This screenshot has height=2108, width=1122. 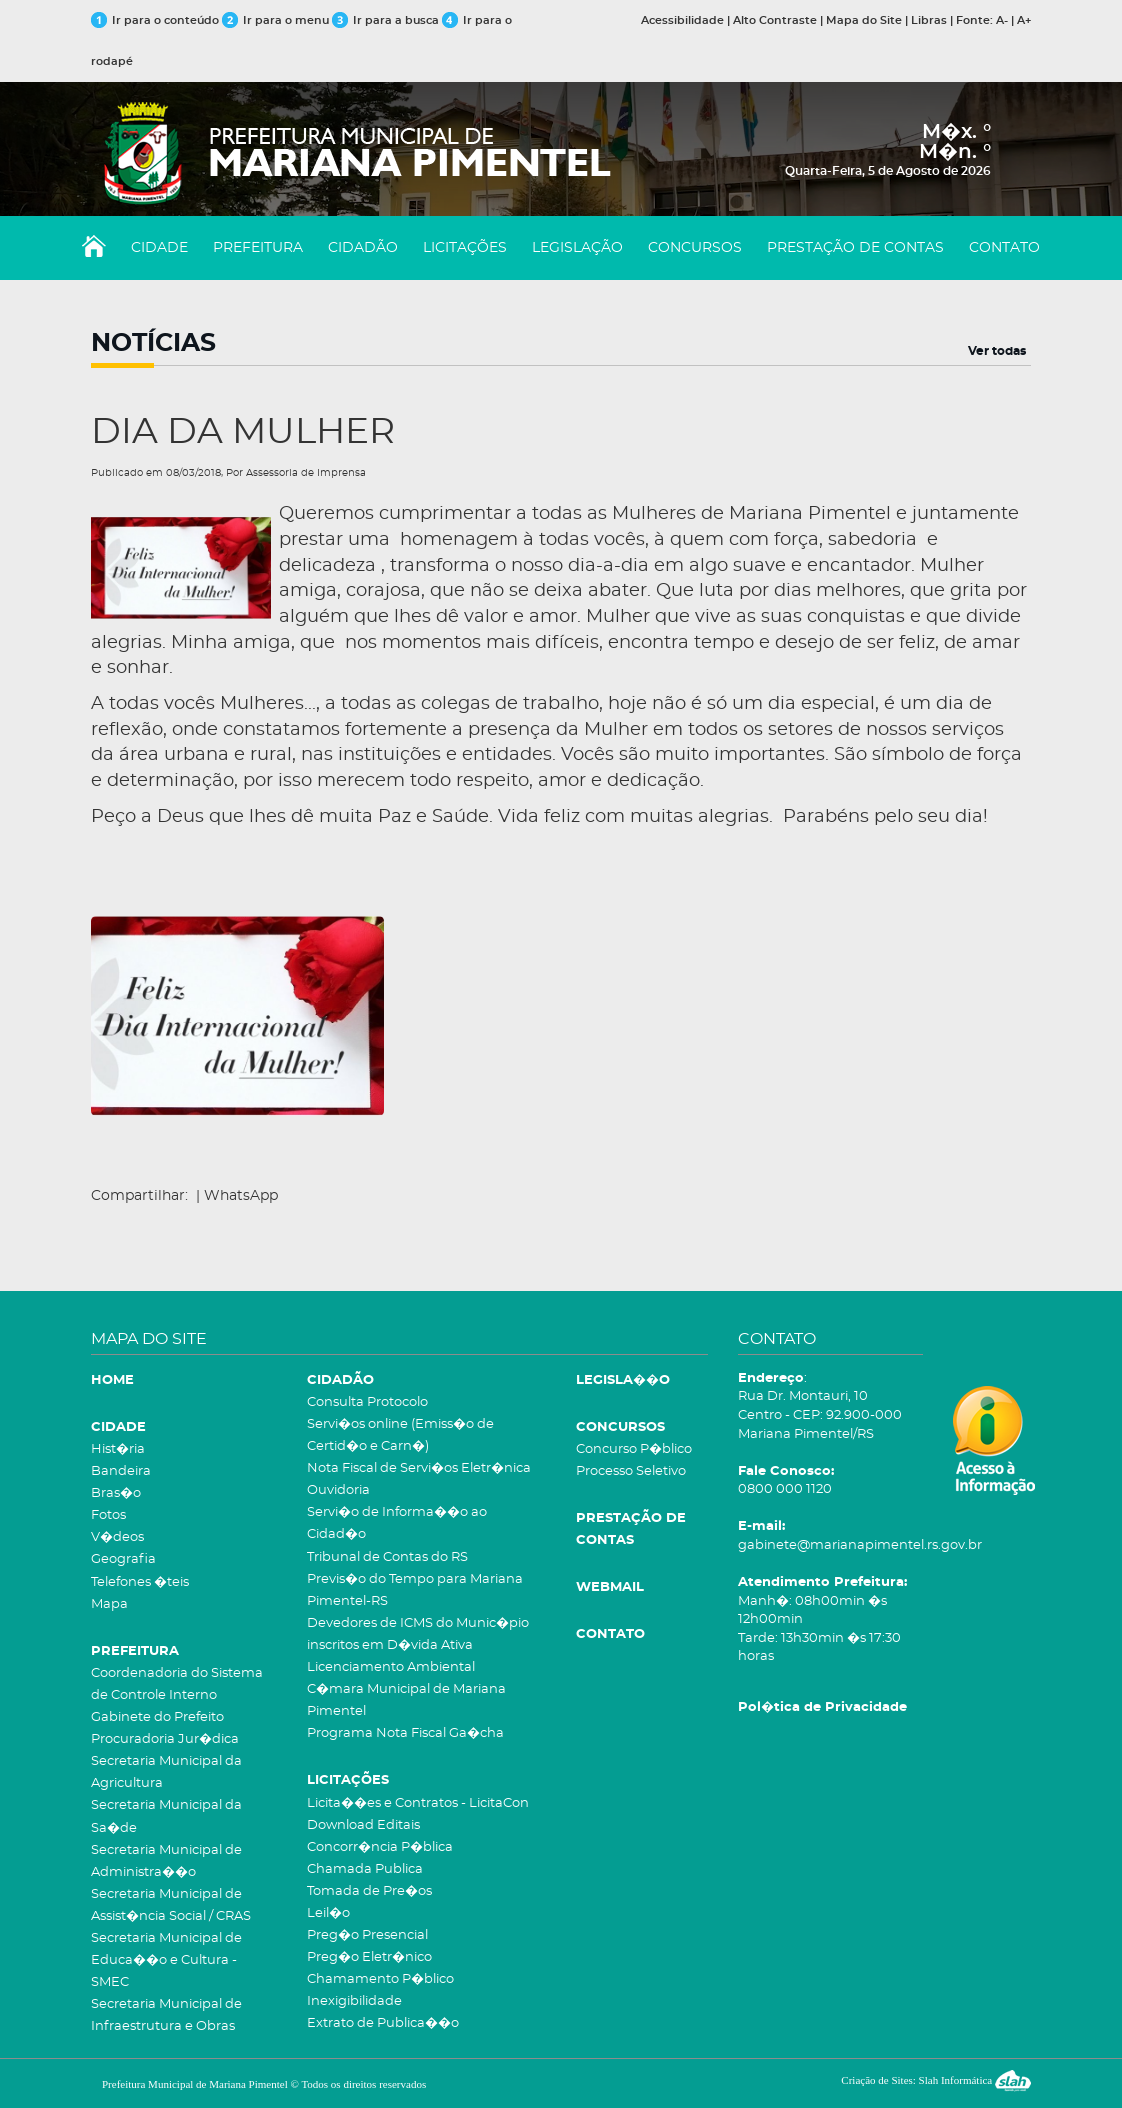 I want to click on Geografia, so click(x=123, y=1559).